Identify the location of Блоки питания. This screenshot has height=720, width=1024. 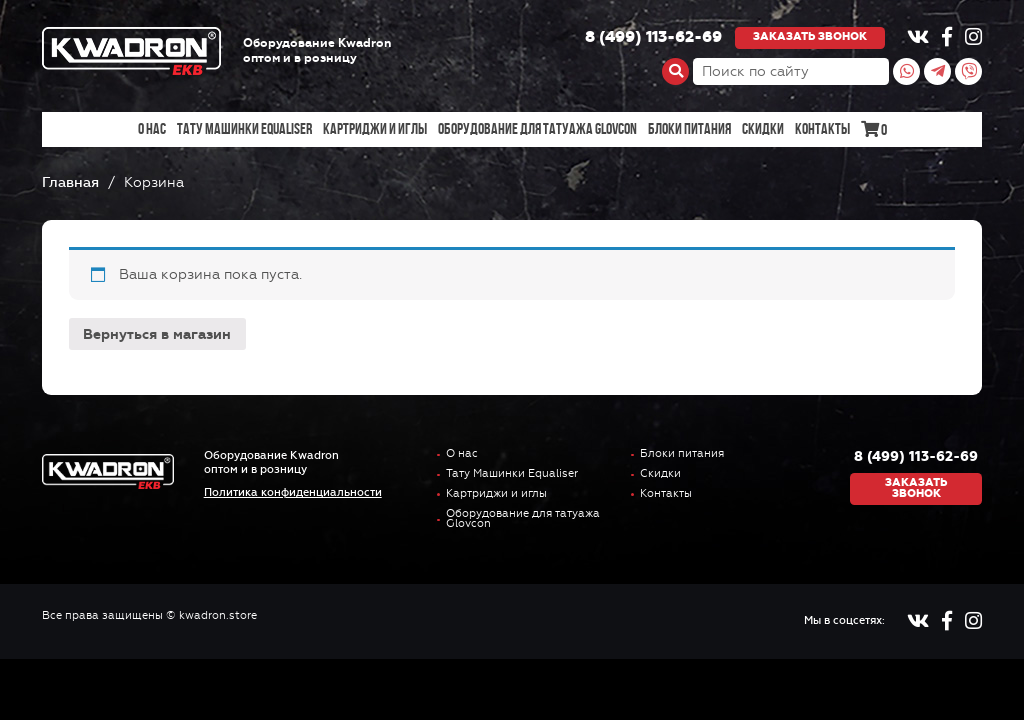
(689, 128).